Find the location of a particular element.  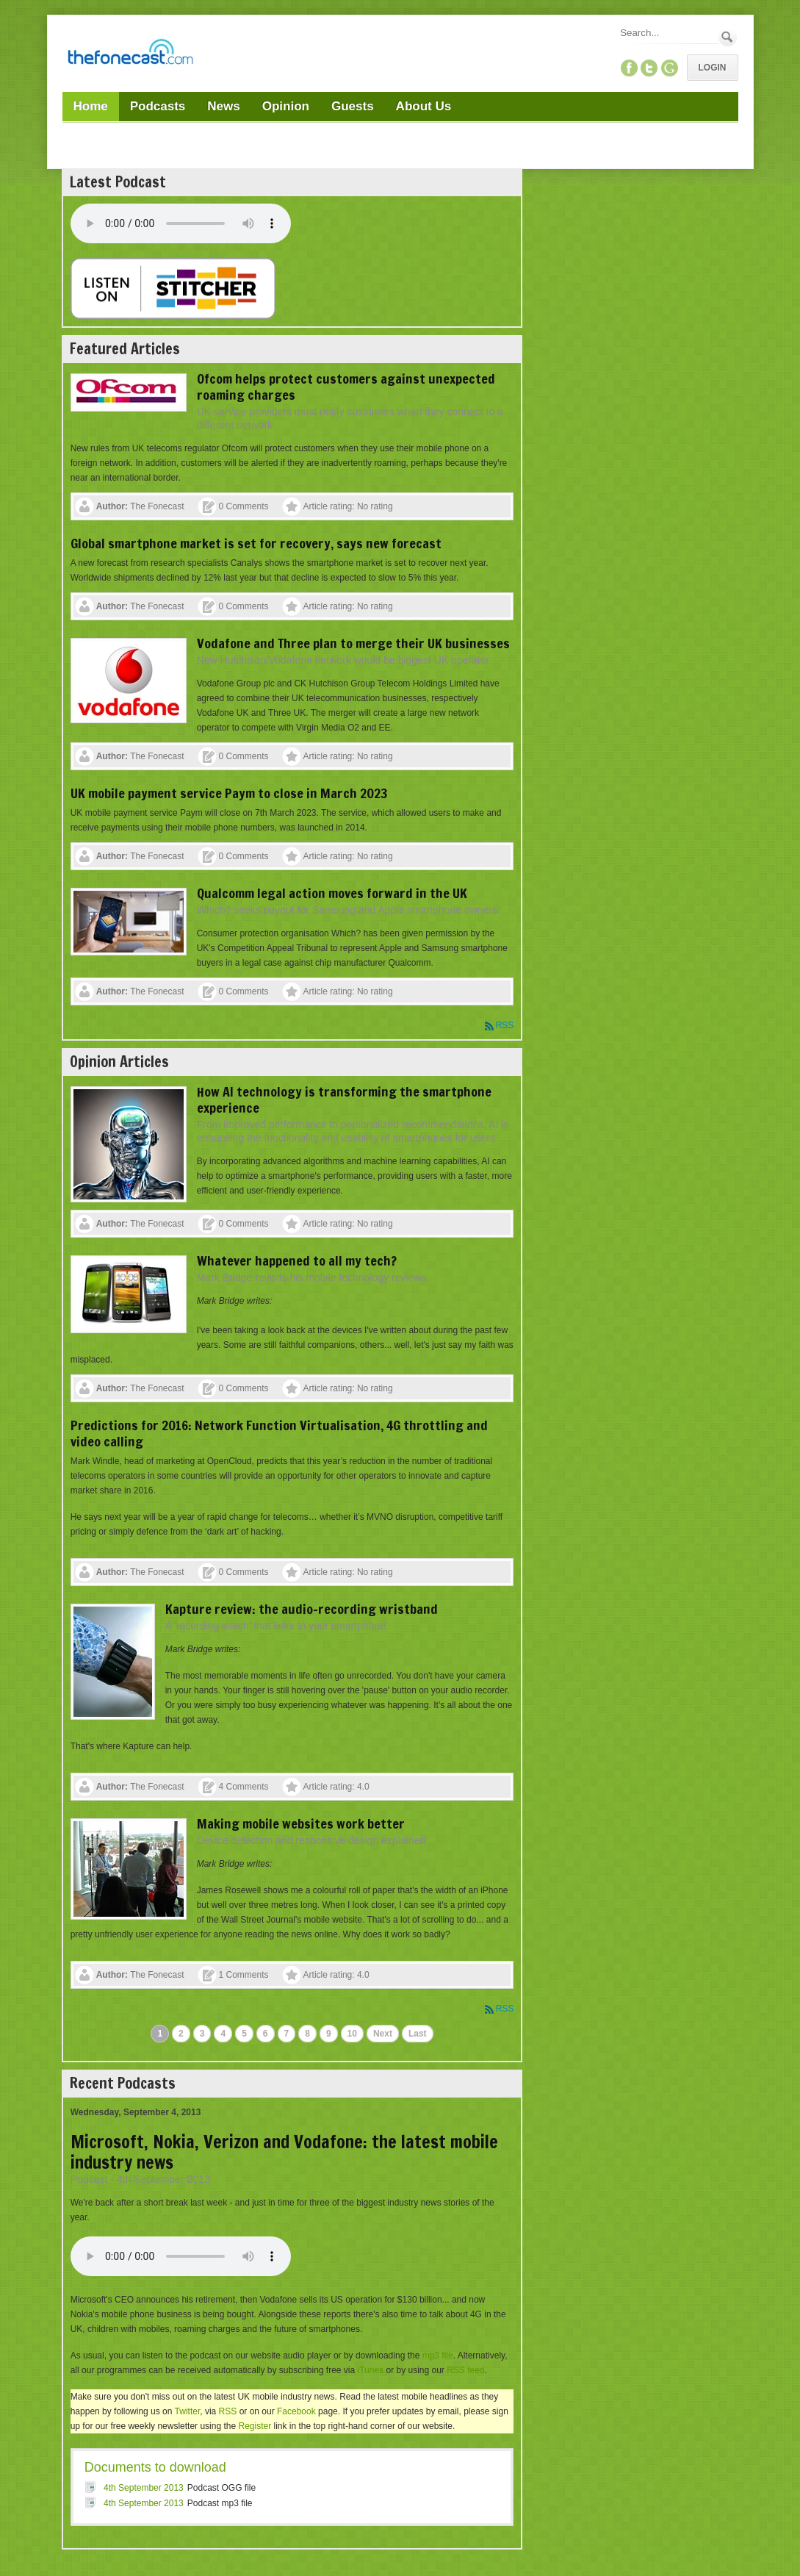

RSS feed is located at coordinates (465, 2370).